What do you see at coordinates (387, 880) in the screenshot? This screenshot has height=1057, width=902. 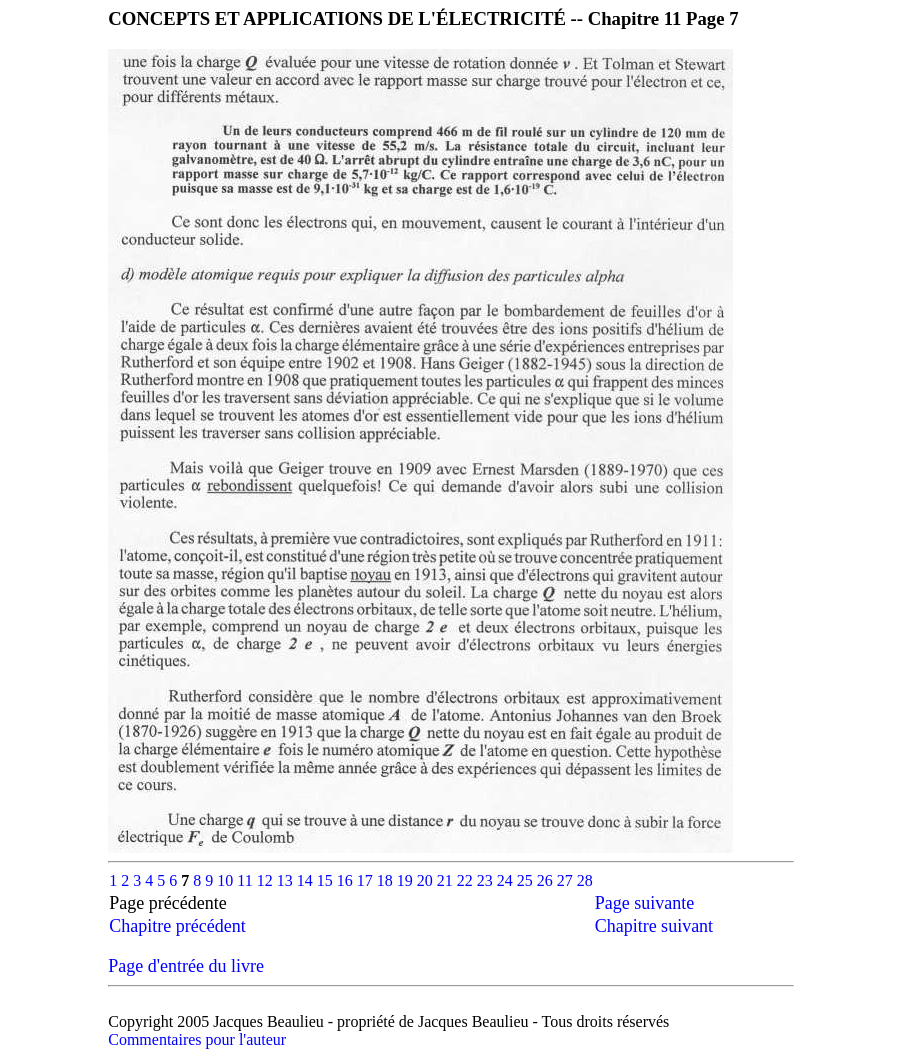 I see `18` at bounding box center [387, 880].